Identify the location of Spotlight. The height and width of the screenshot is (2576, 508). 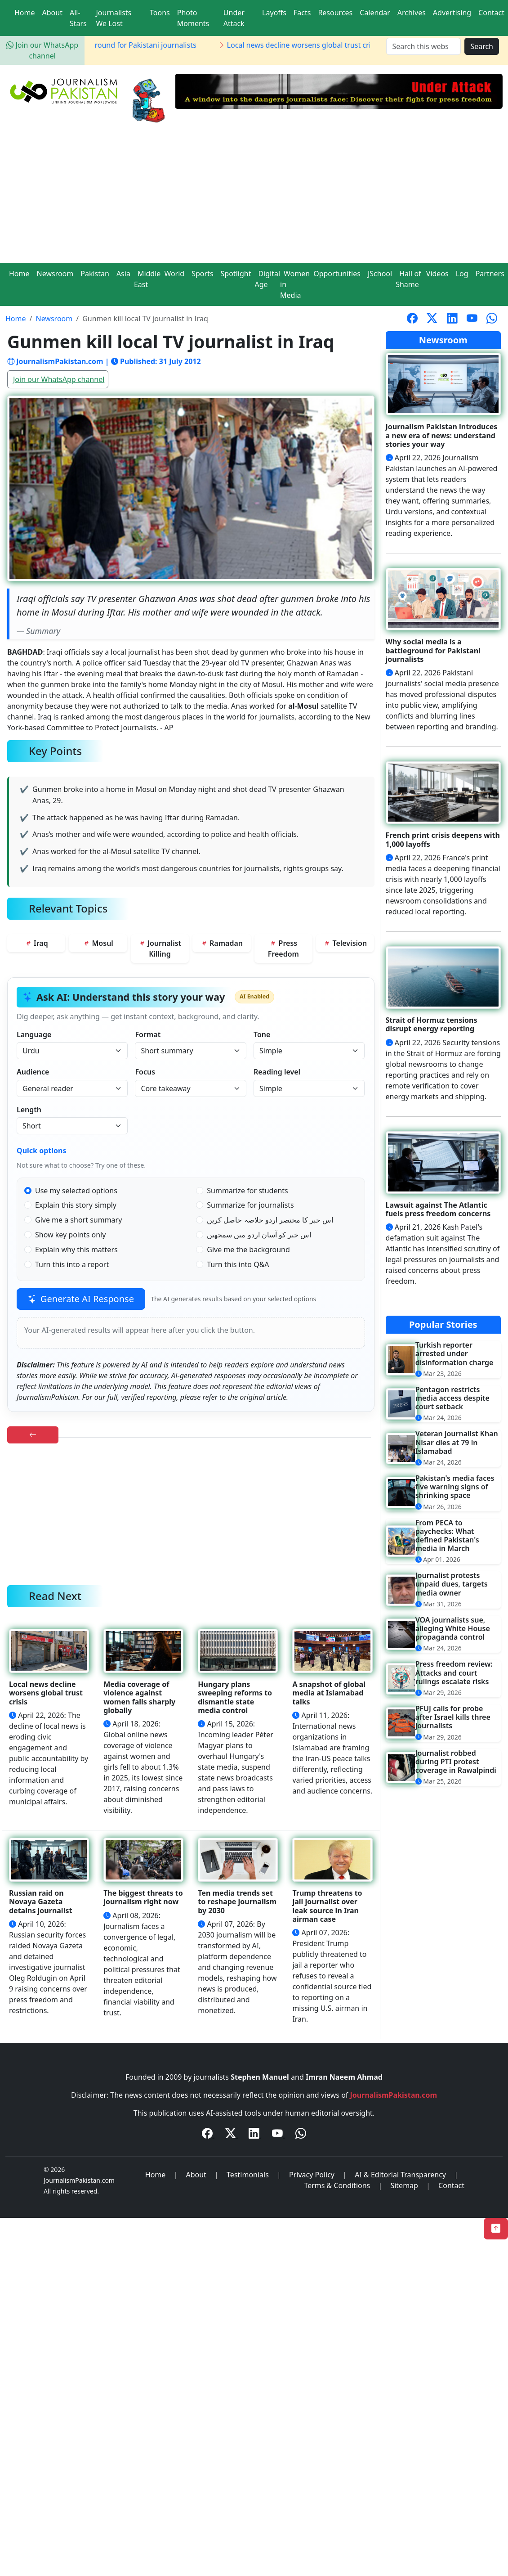
(236, 274).